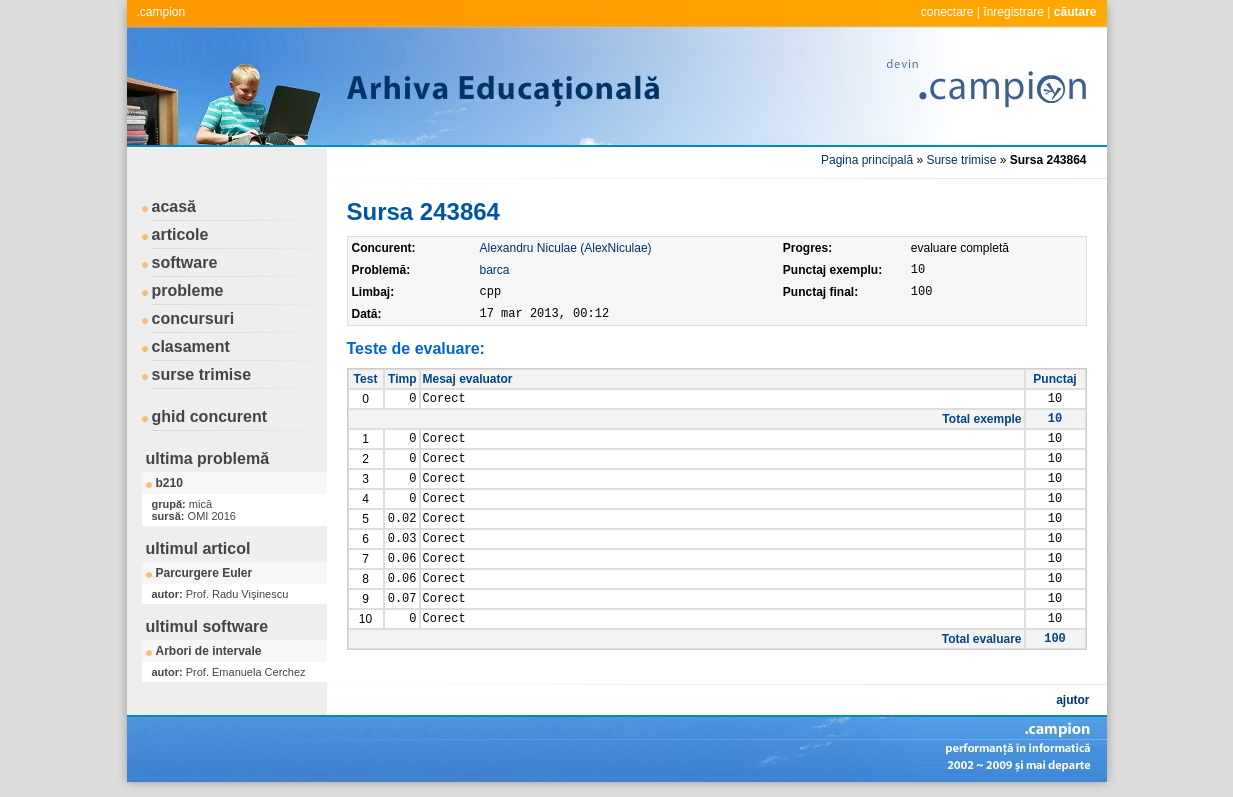 The height and width of the screenshot is (797, 1233). What do you see at coordinates (867, 160) in the screenshot?
I see `Pagina principală` at bounding box center [867, 160].